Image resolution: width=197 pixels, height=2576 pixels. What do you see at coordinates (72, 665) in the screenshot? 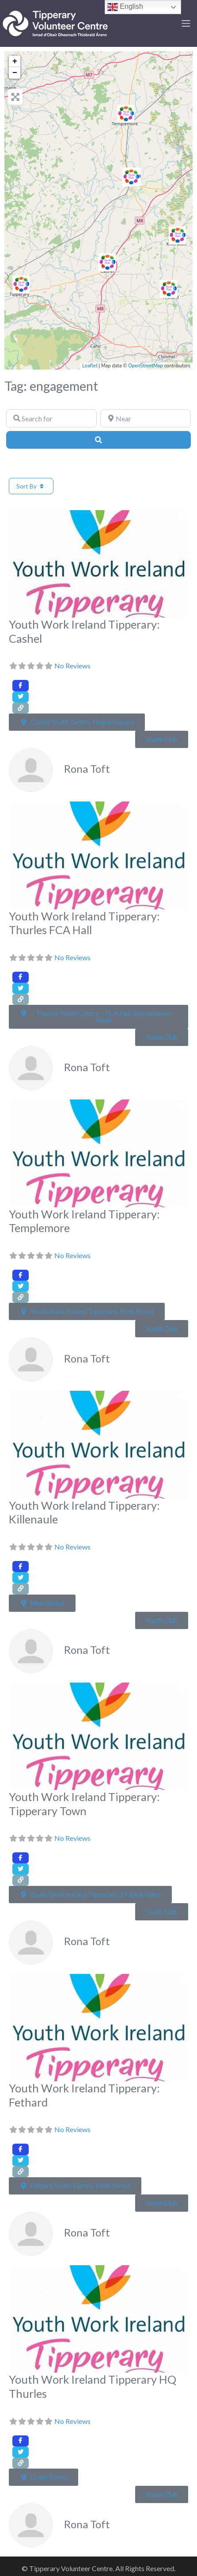
I see `No Reviews` at bounding box center [72, 665].